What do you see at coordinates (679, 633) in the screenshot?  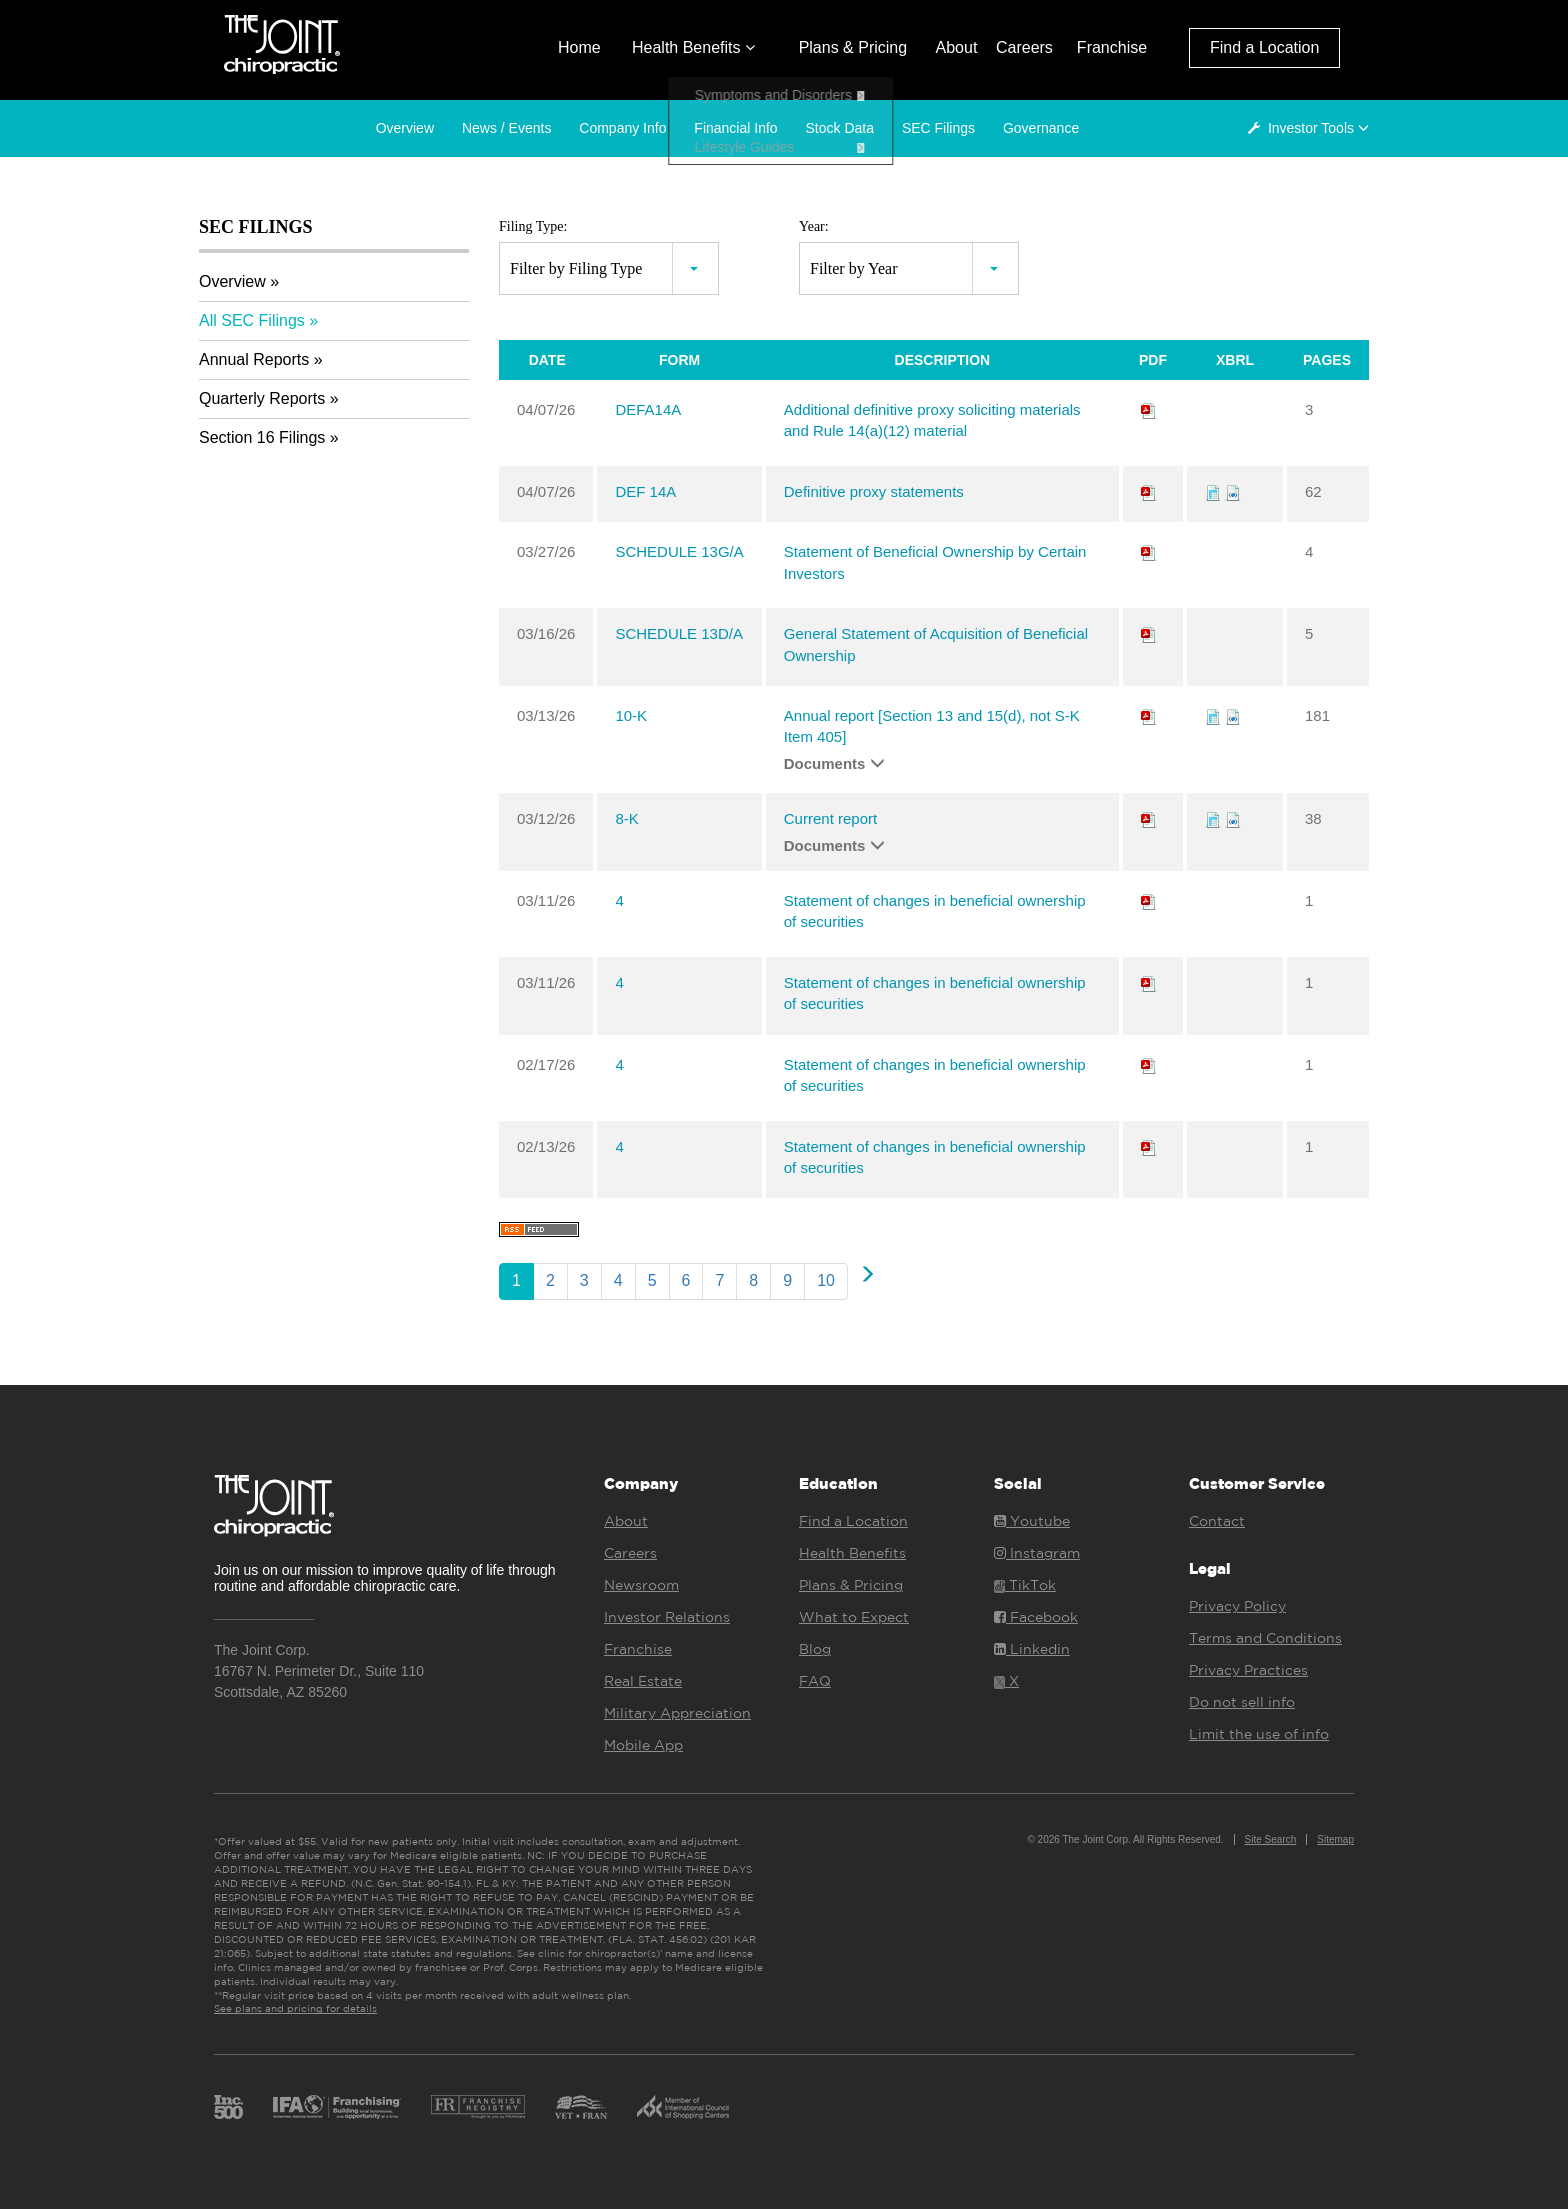 I see `SCHEDULE 13D/A` at bounding box center [679, 633].